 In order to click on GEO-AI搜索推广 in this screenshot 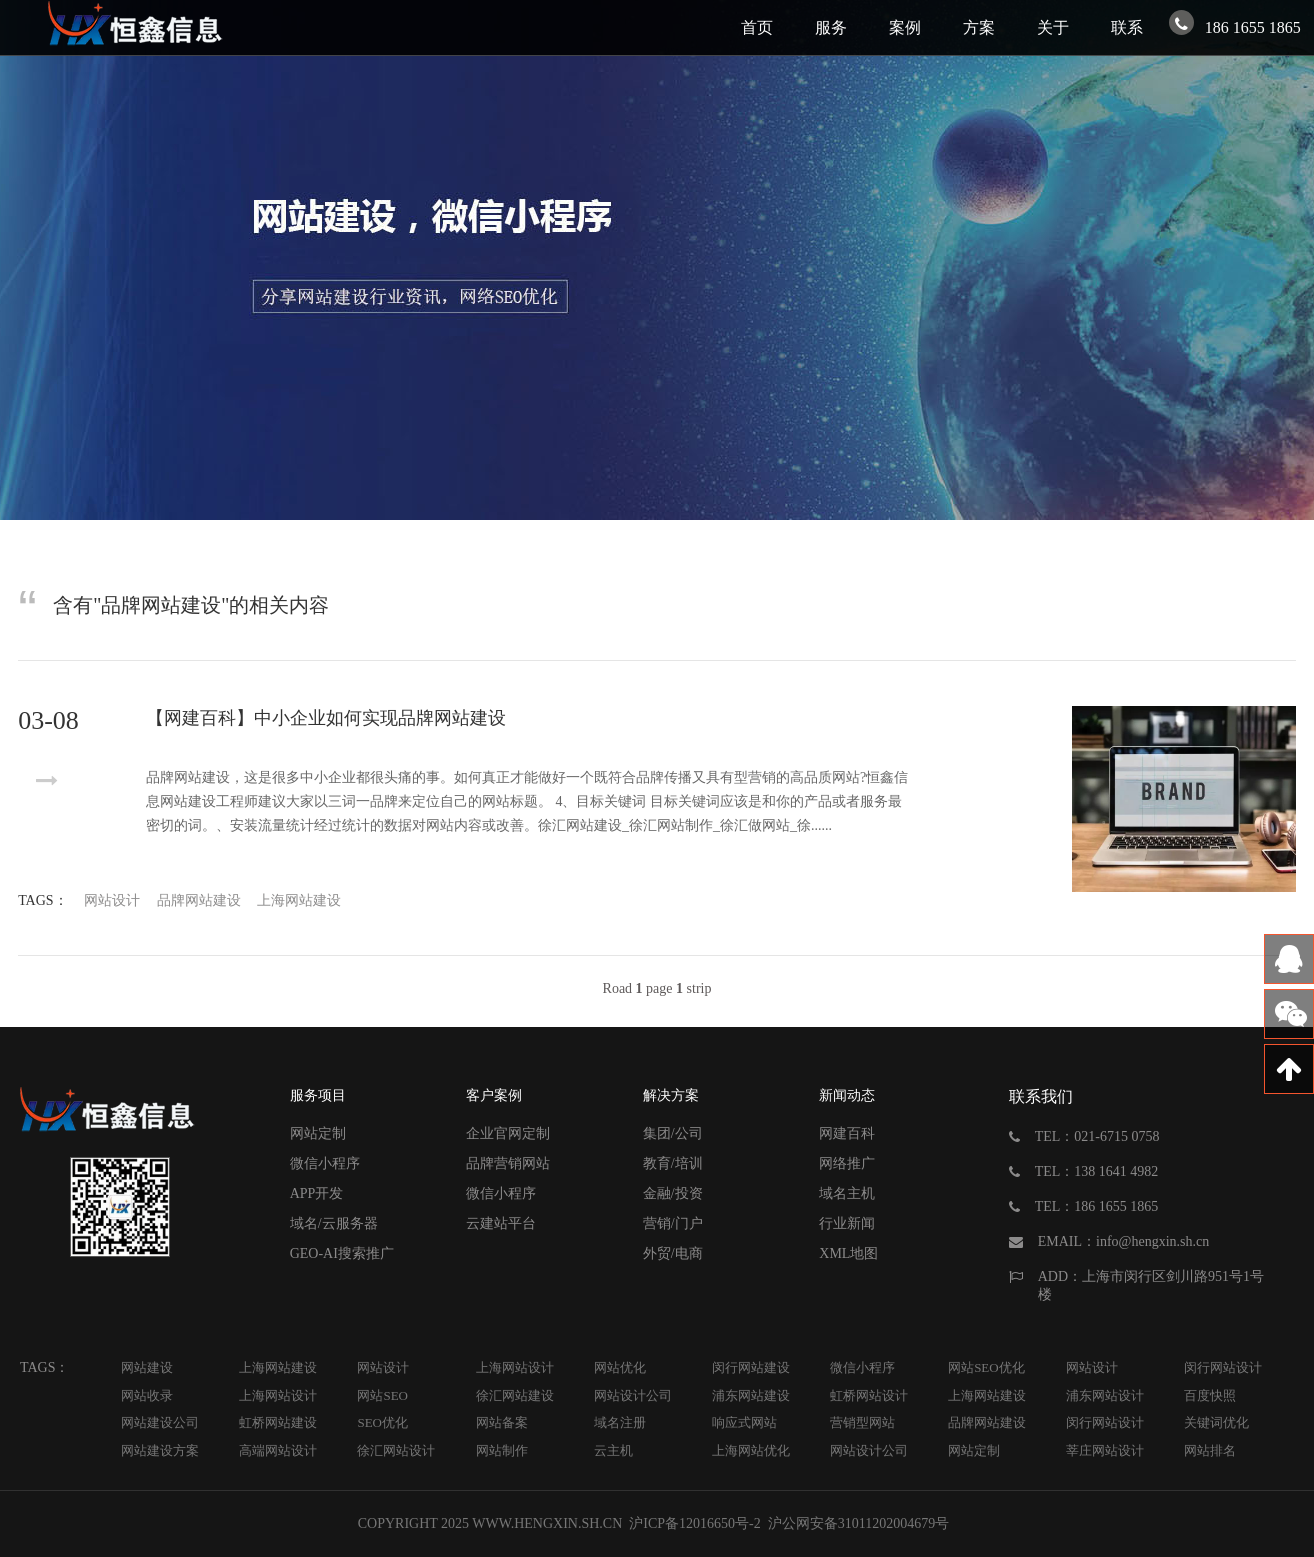, I will do `click(342, 1253)`.